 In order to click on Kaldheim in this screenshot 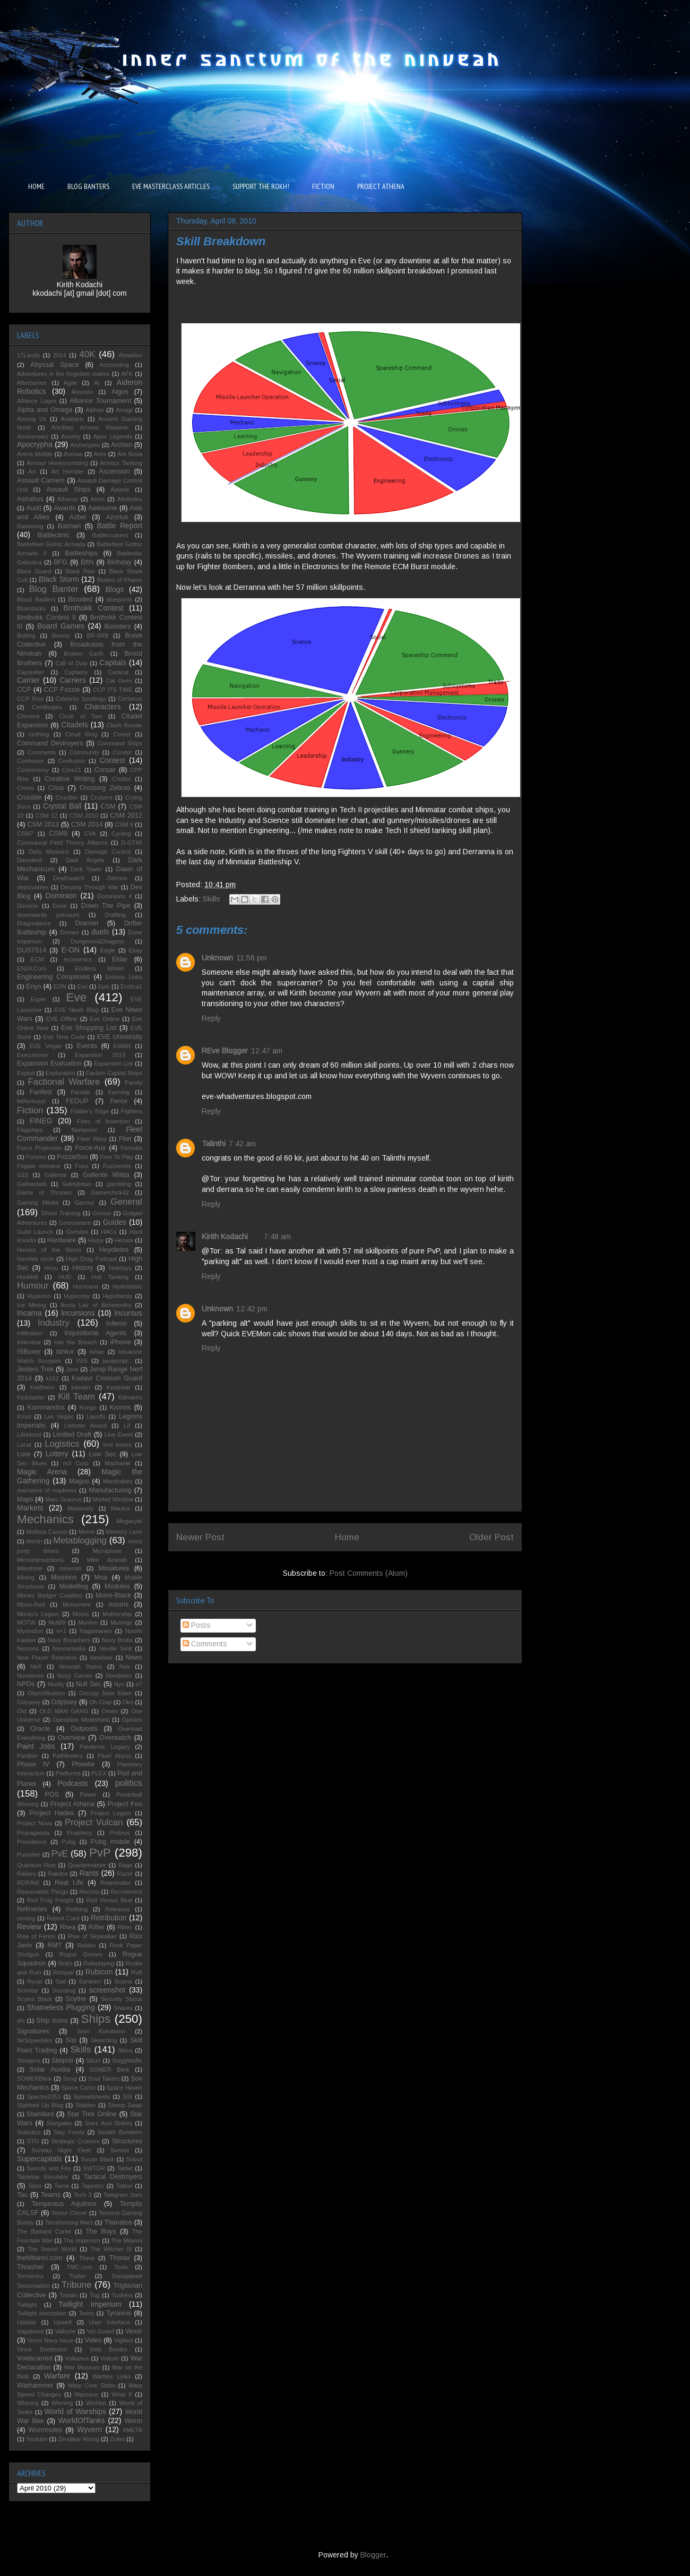, I will do `click(42, 1387)`.